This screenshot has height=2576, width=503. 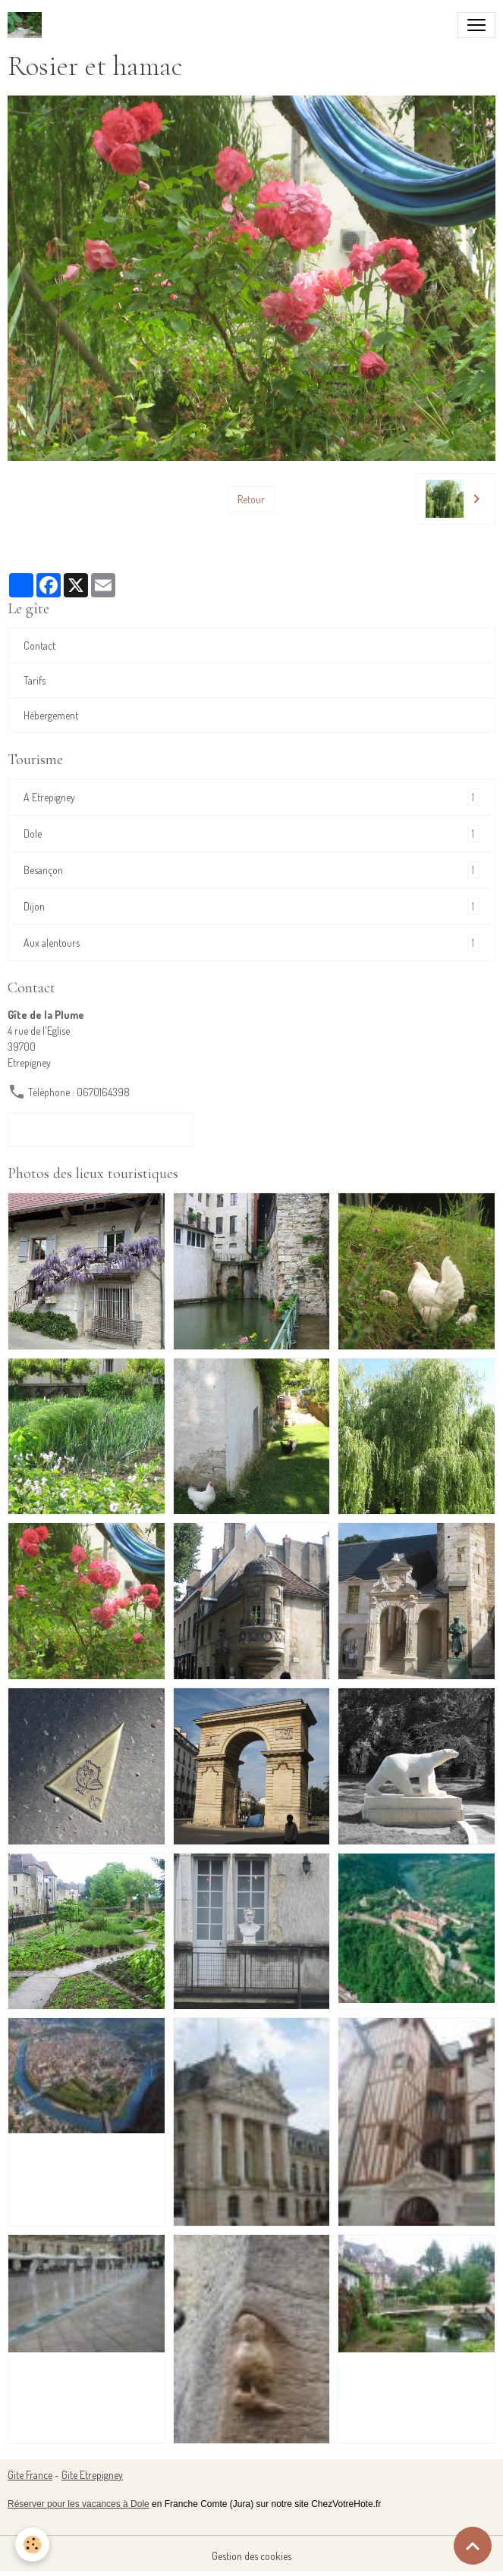 I want to click on [Scroll top], so click(x=473, y=2546).